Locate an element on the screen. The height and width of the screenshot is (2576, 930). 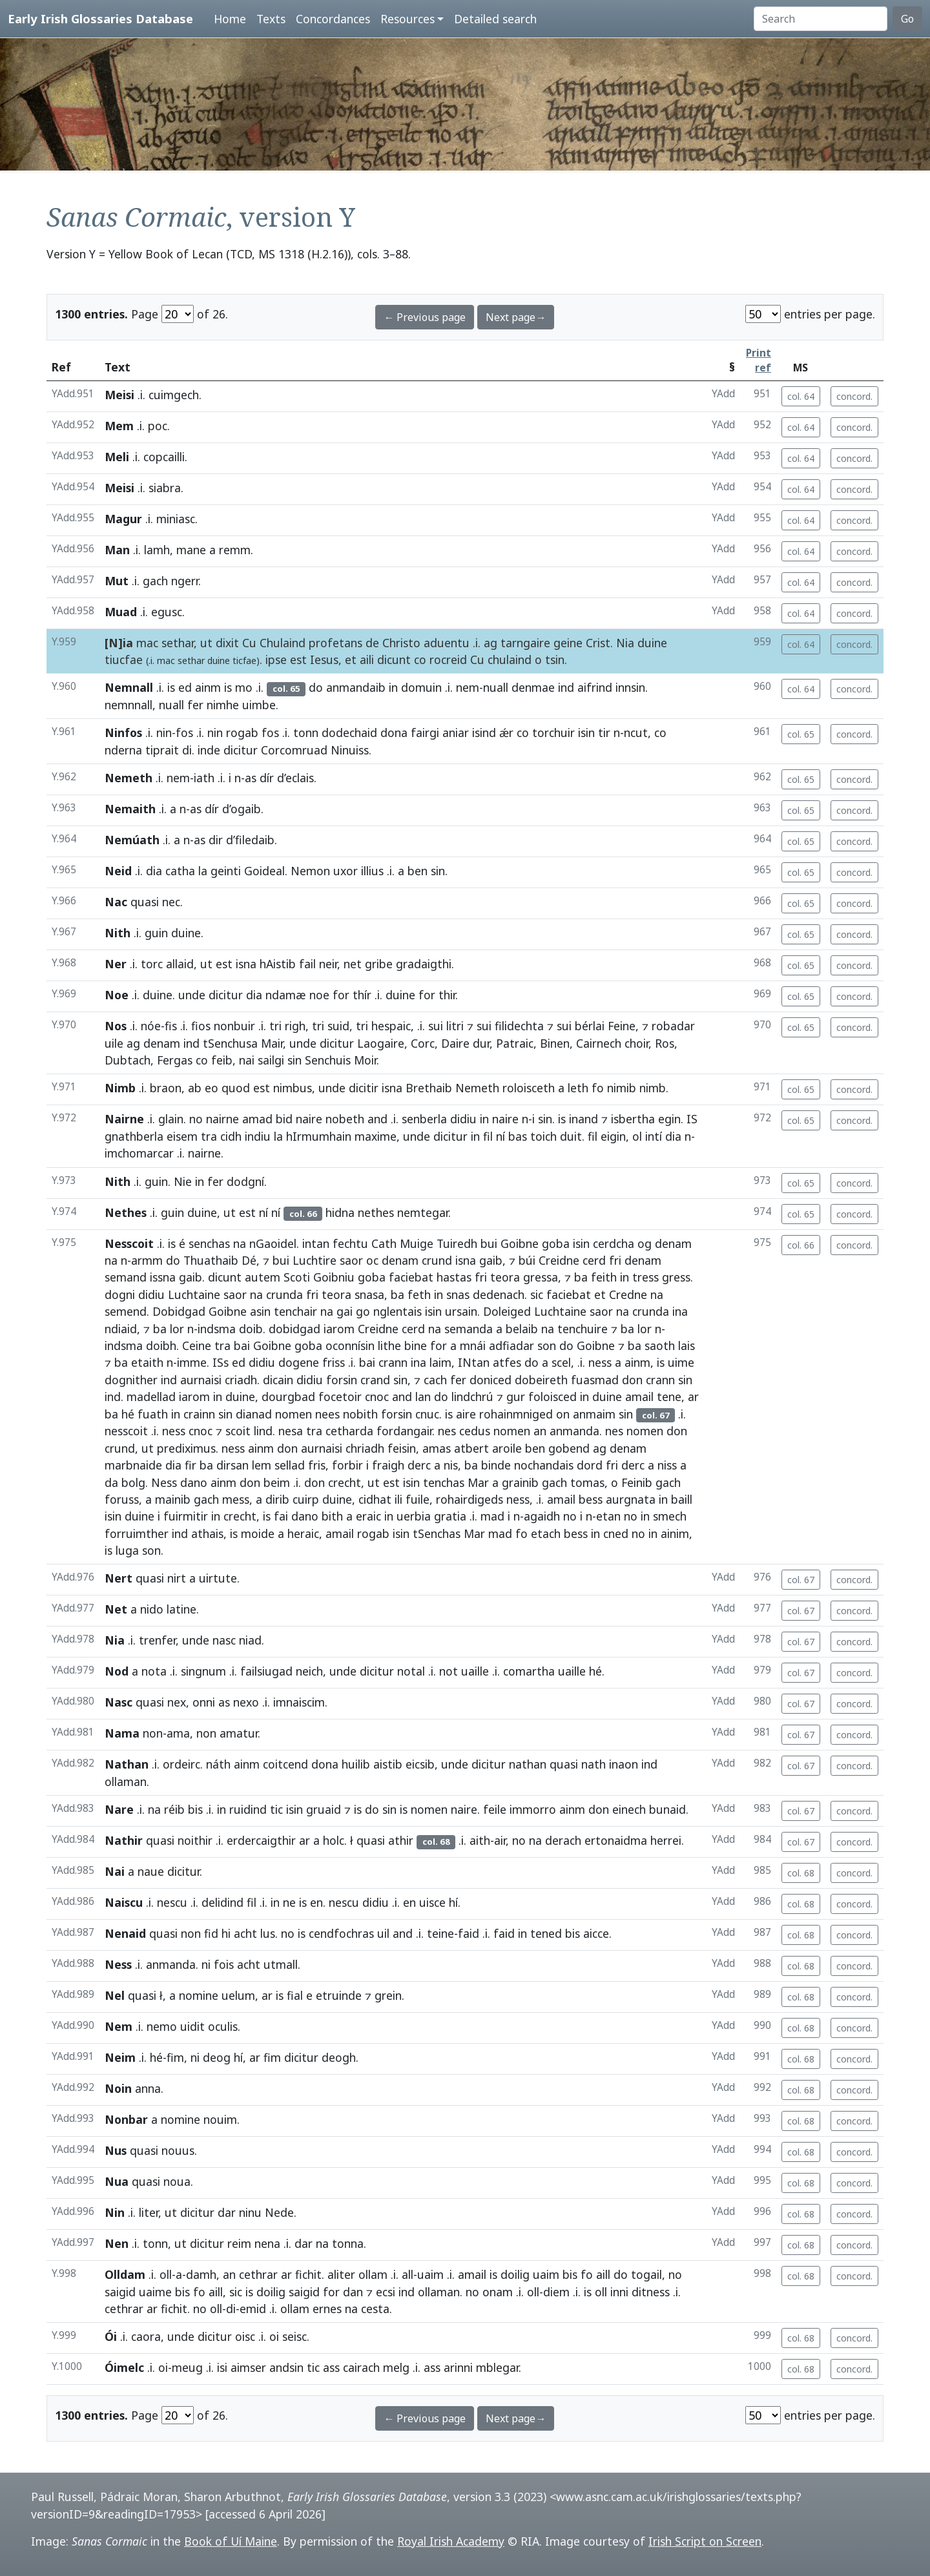
unde is located at coordinates (191, 994).